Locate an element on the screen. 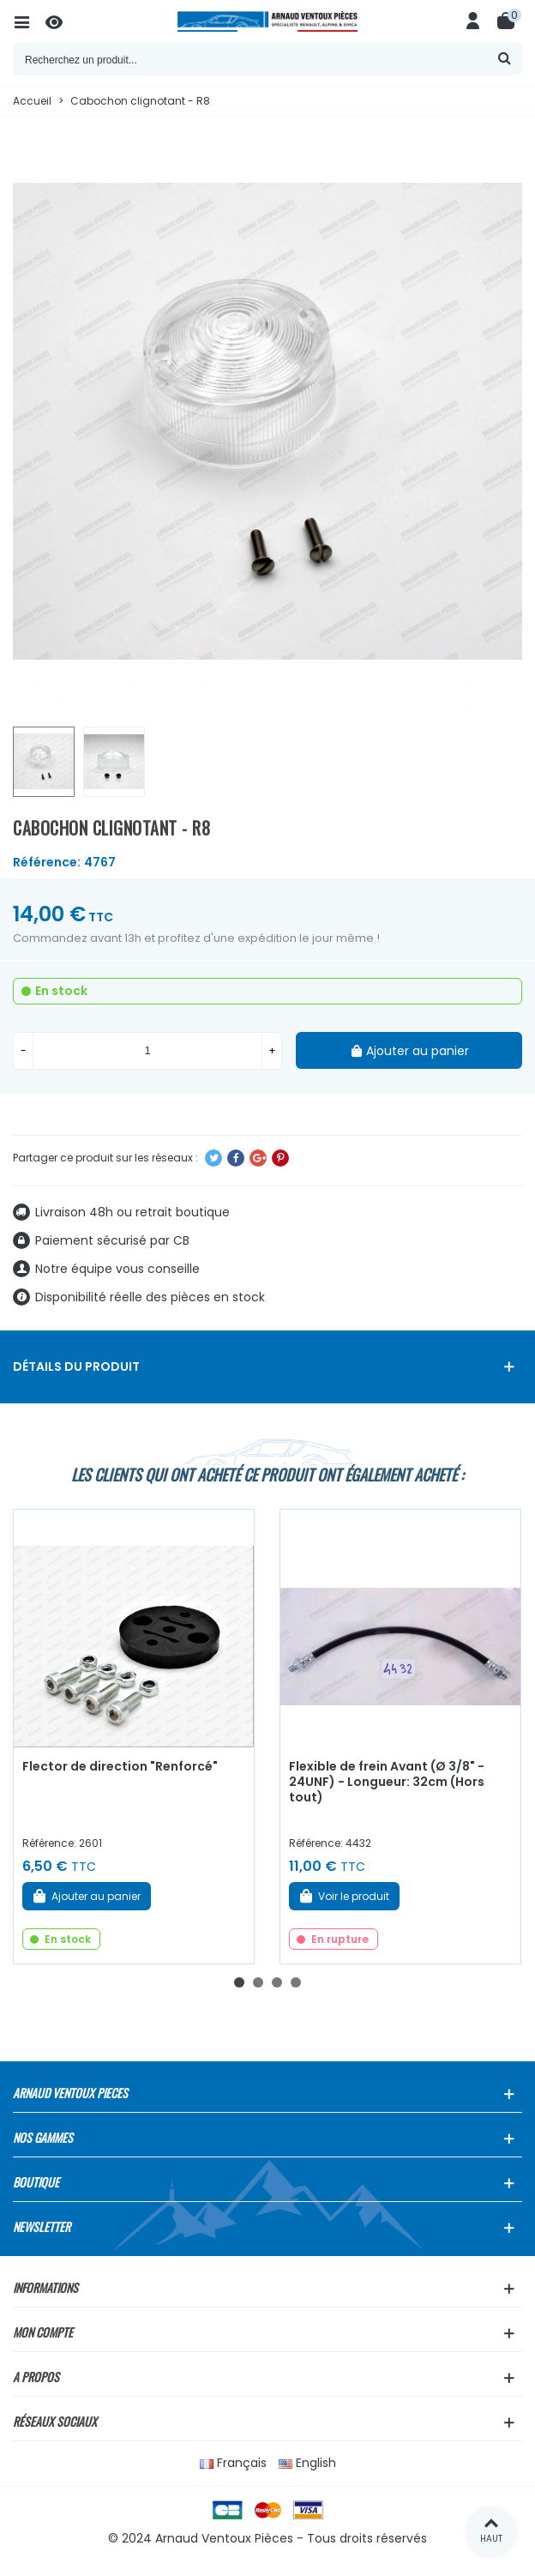 This screenshot has height=2576, width=535. Flexible de frein Avant (Ø 3/8" - 24UNF) - Longueur: 32cm (Hors tout) is located at coordinates (386, 1782).